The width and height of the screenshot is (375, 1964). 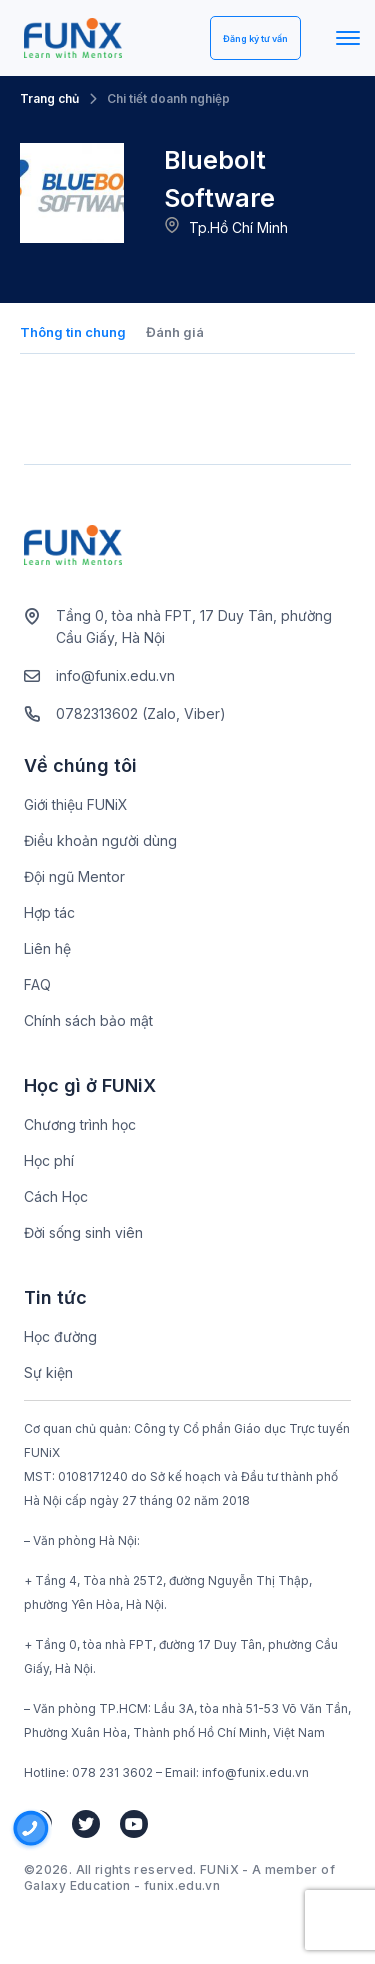 What do you see at coordinates (56, 1196) in the screenshot?
I see `Cách Học` at bounding box center [56, 1196].